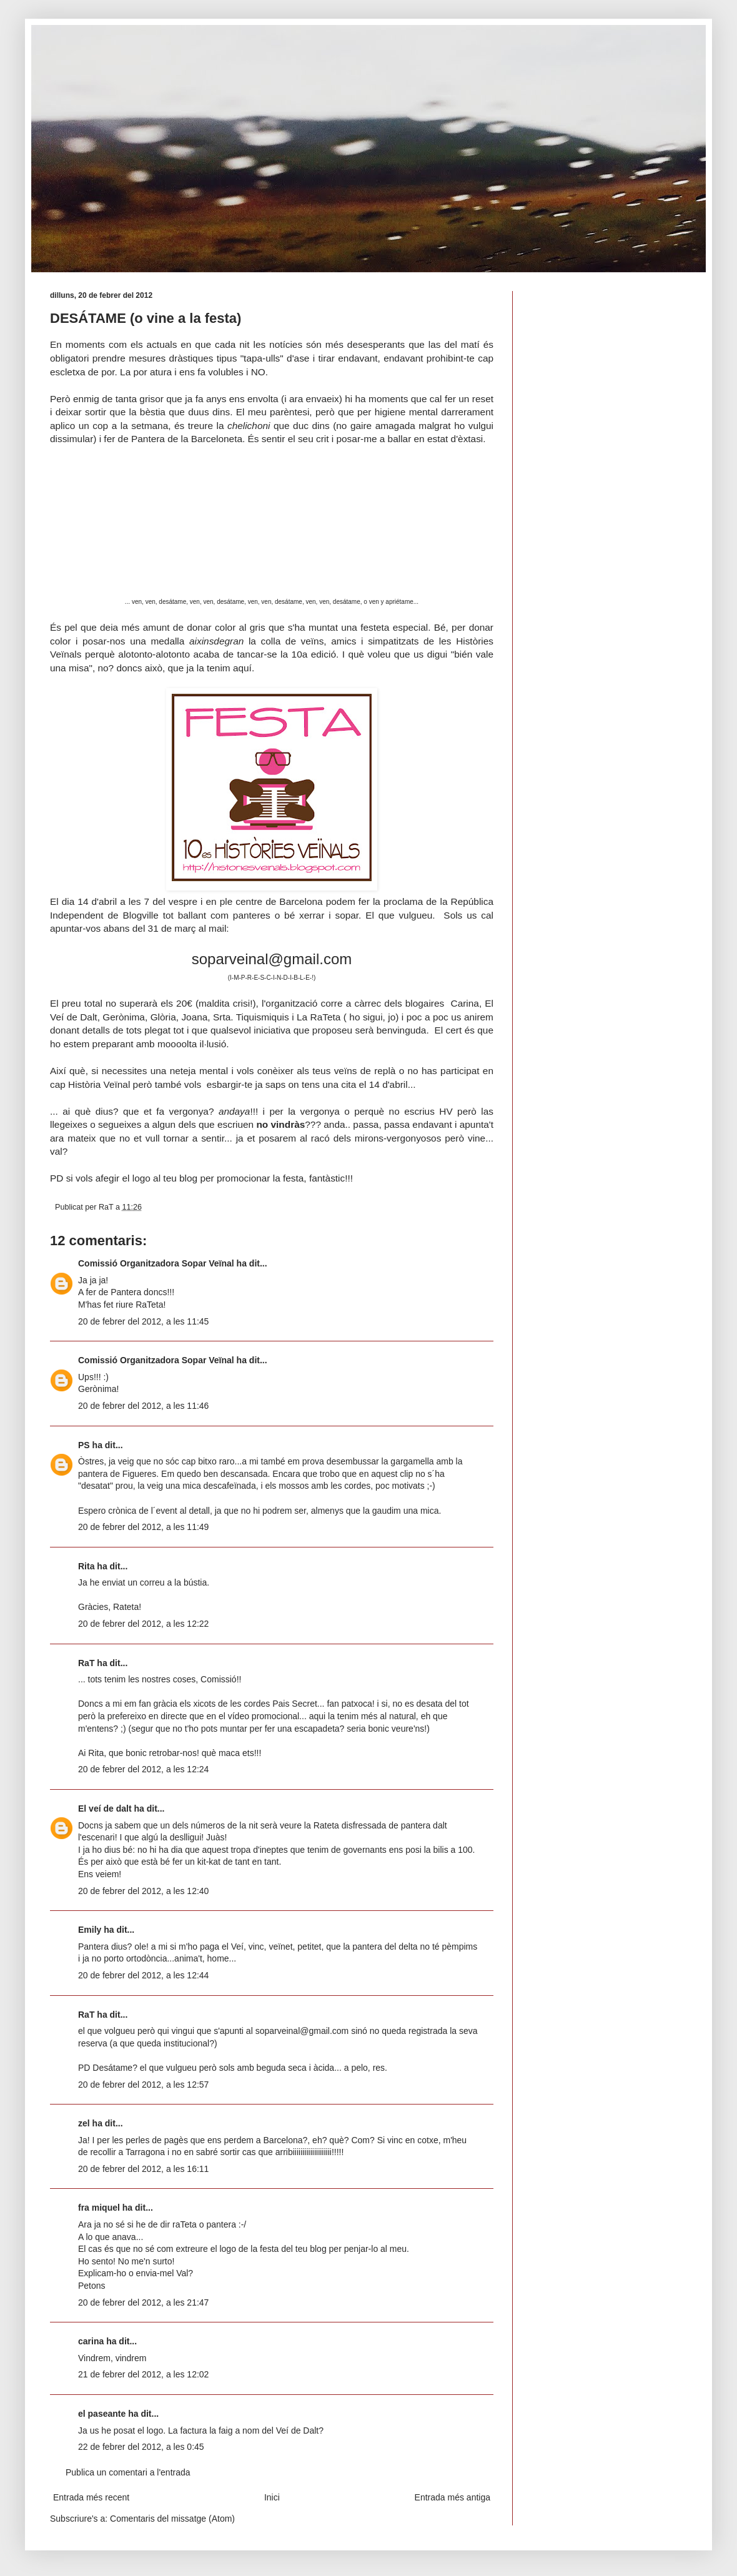 The height and width of the screenshot is (2576, 737). What do you see at coordinates (84, 2123) in the screenshot?
I see `zel` at bounding box center [84, 2123].